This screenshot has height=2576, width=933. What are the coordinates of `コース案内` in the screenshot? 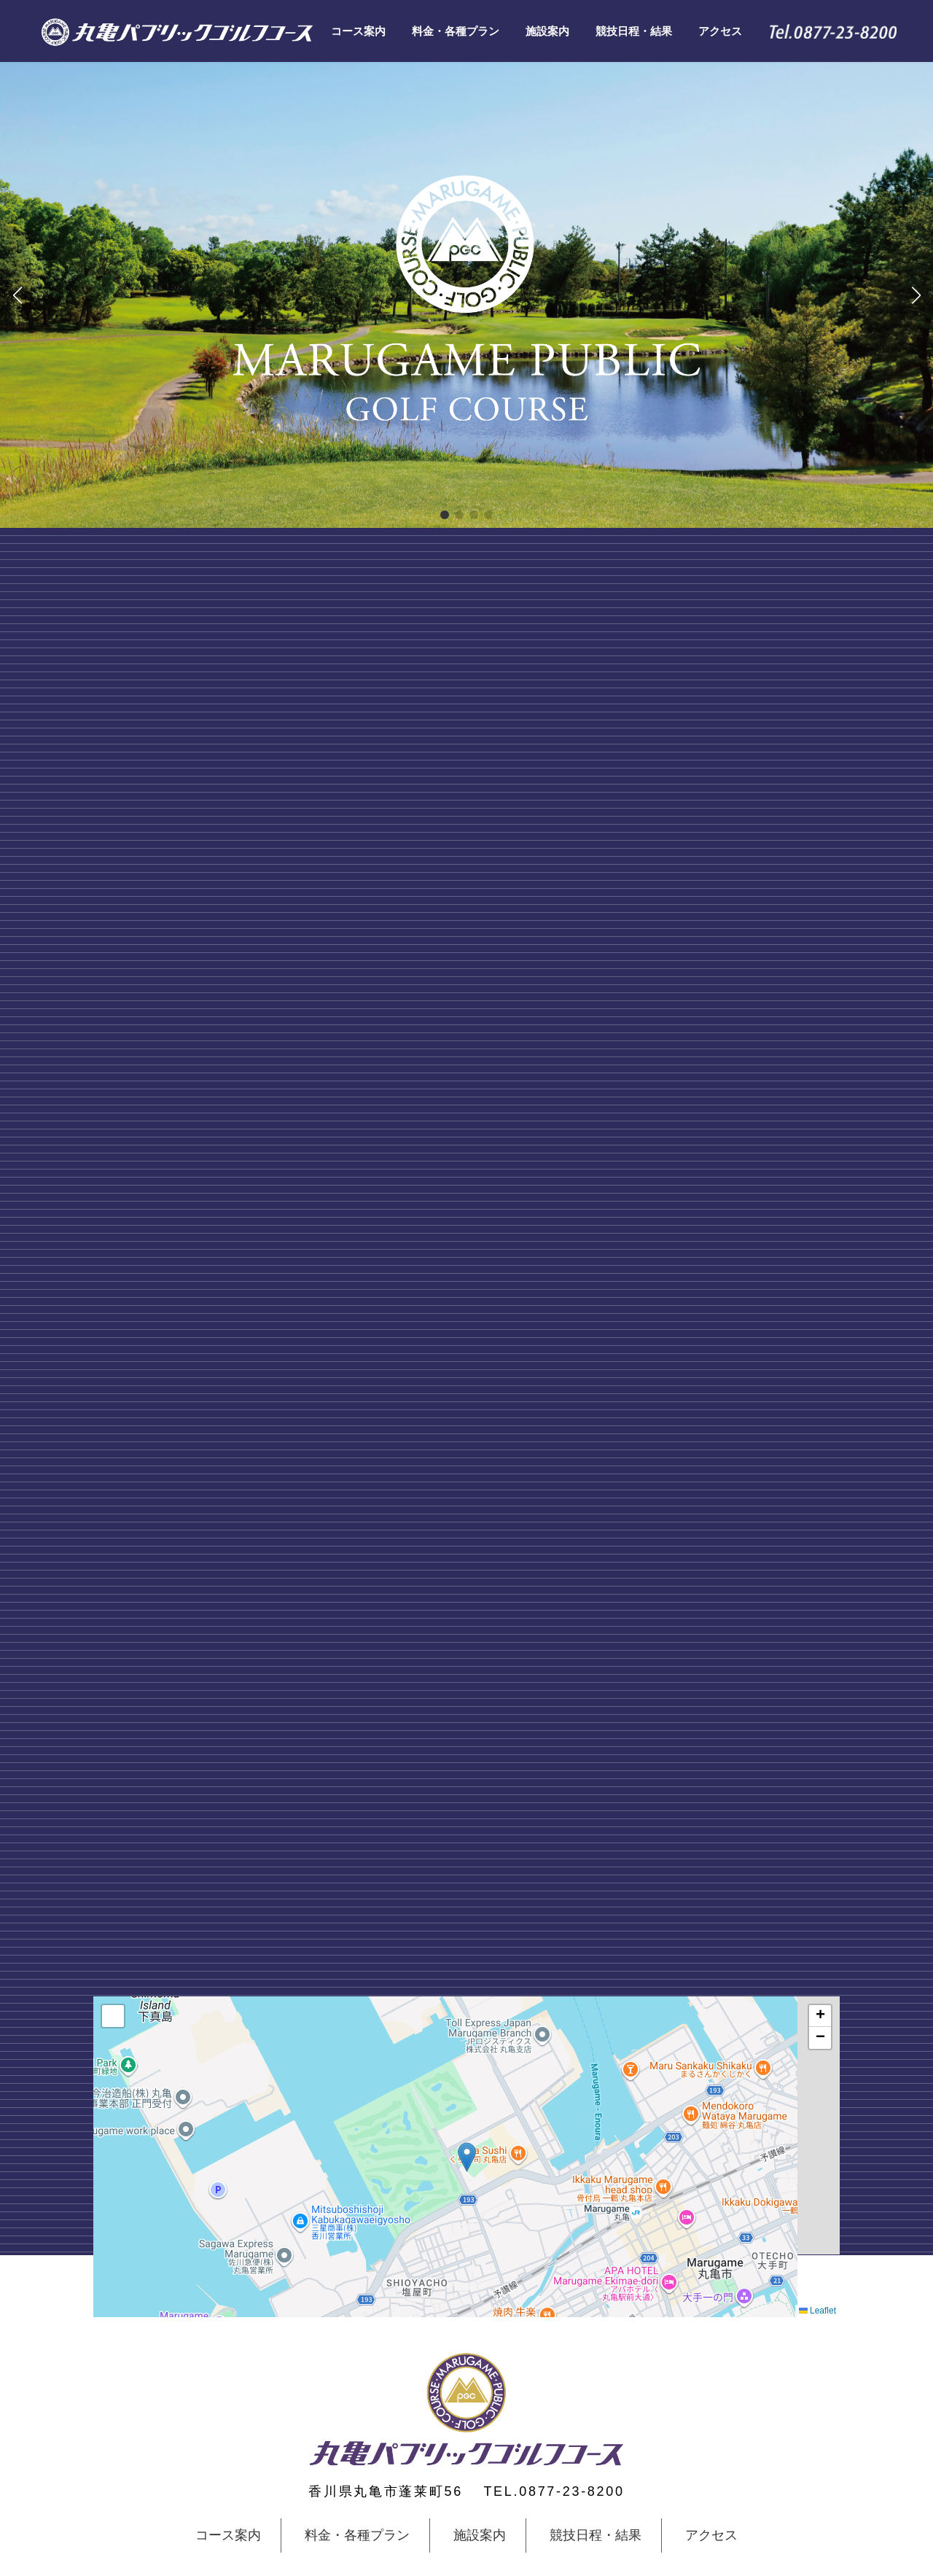 It's located at (228, 2536).